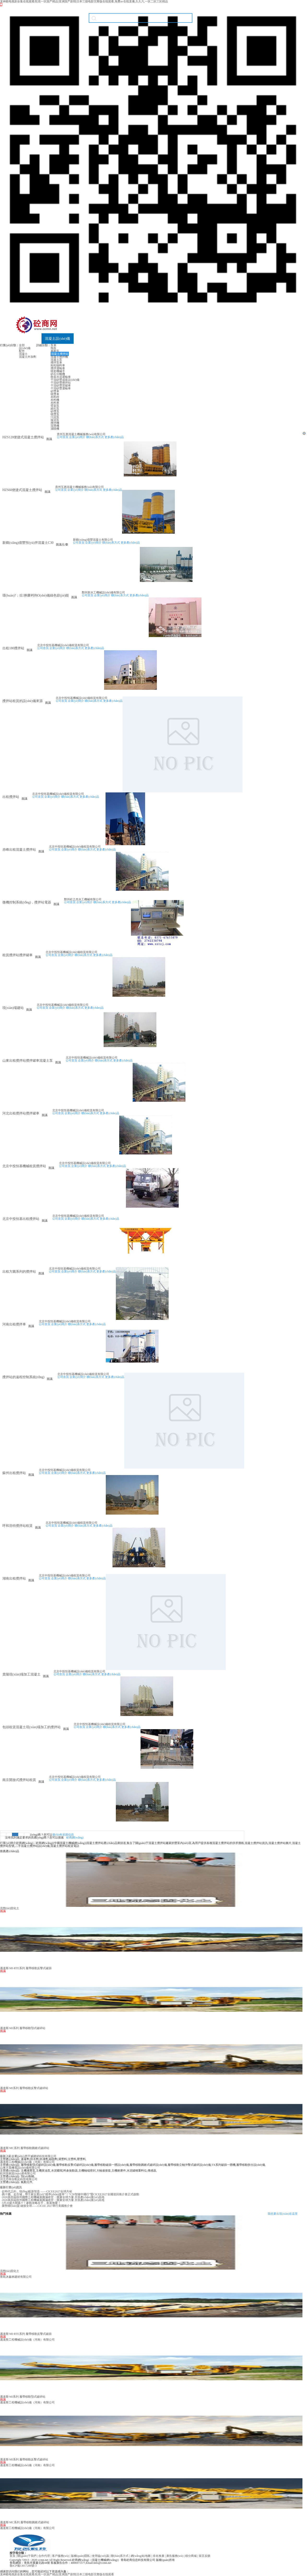  I want to click on 泵車, so click(53, 345).